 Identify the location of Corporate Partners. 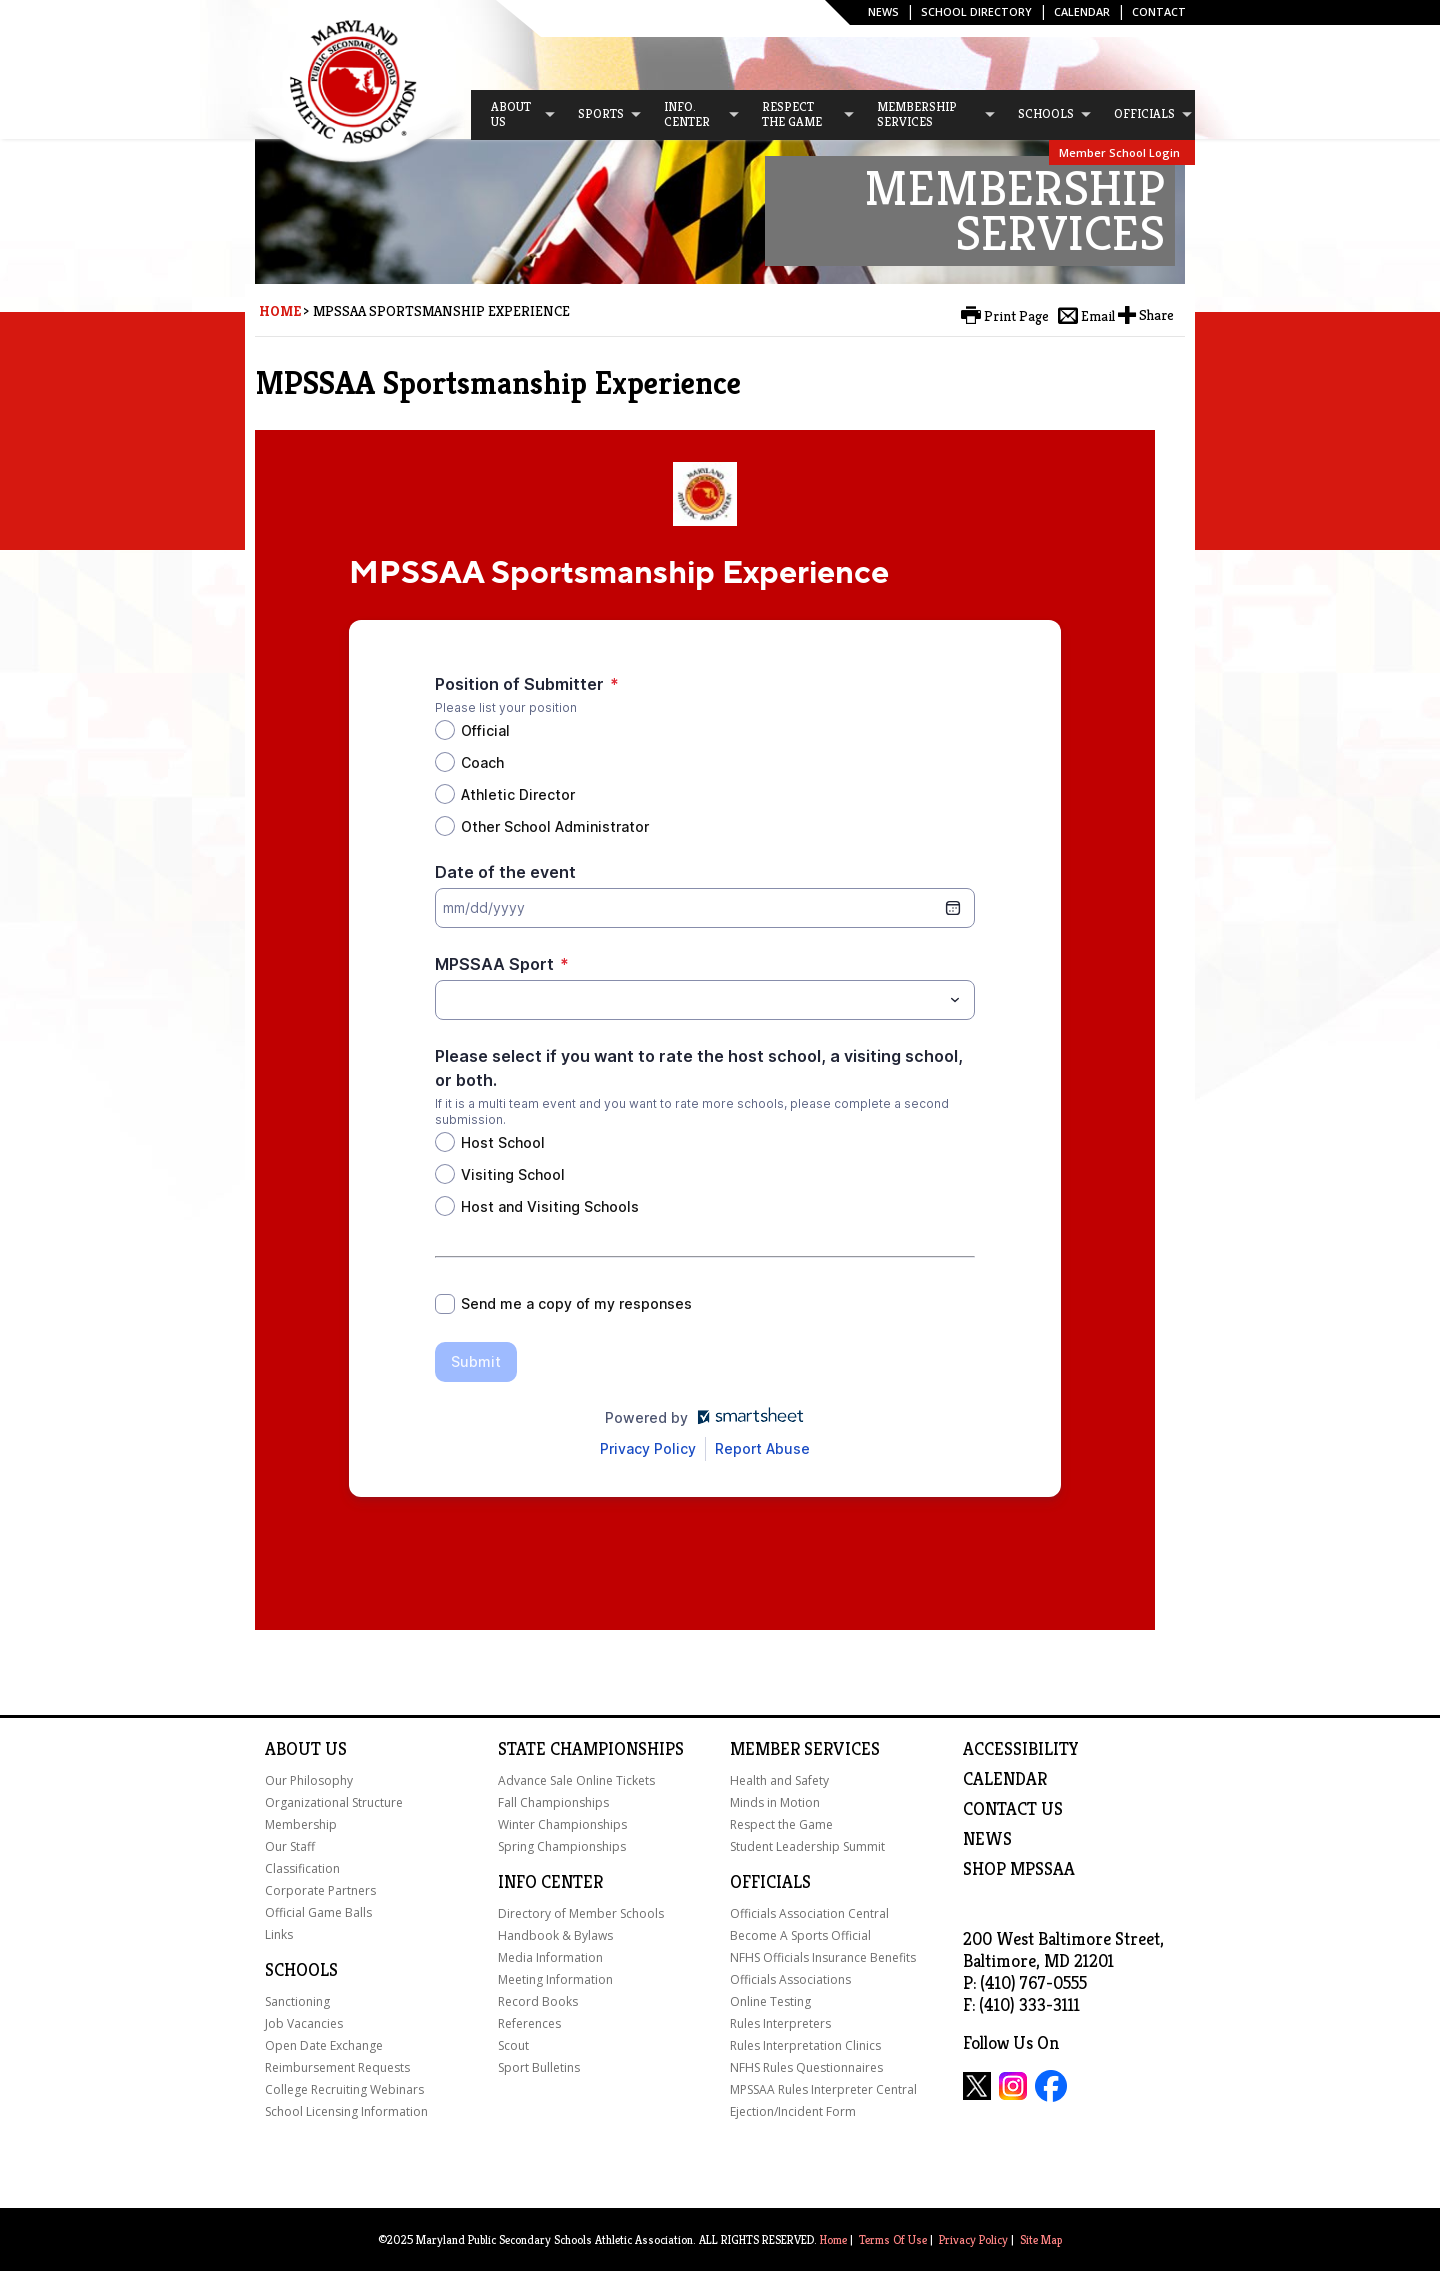
(320, 1890).